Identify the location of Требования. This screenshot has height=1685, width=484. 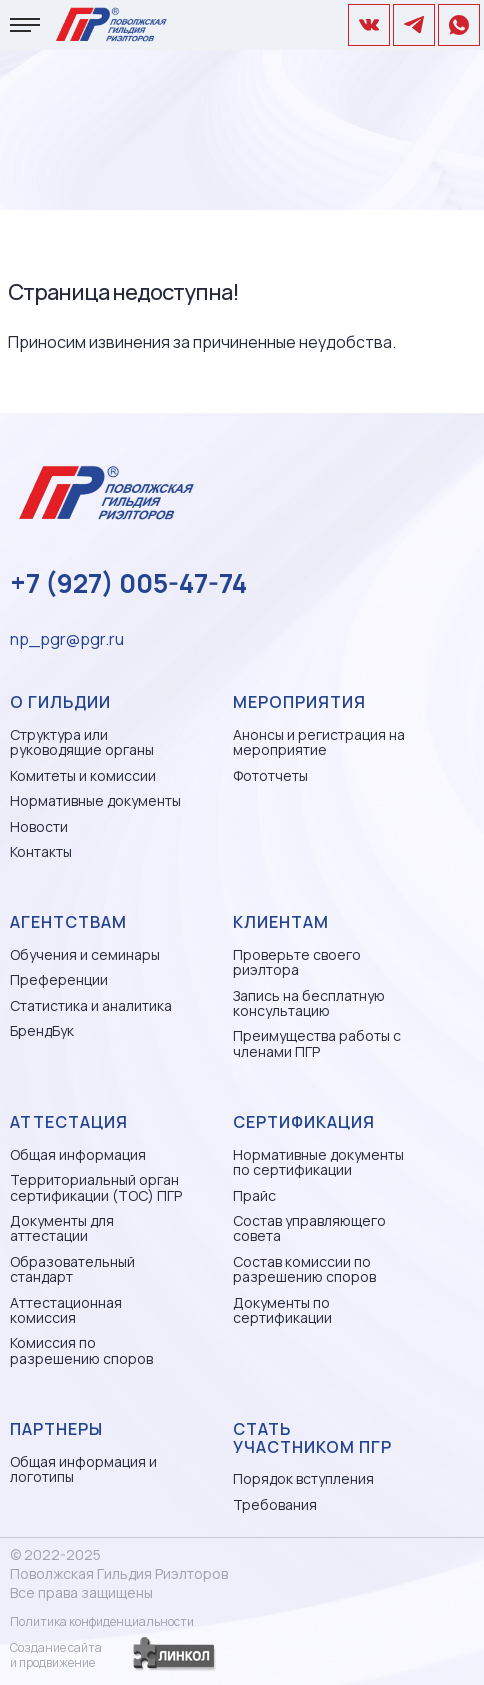
(275, 1504).